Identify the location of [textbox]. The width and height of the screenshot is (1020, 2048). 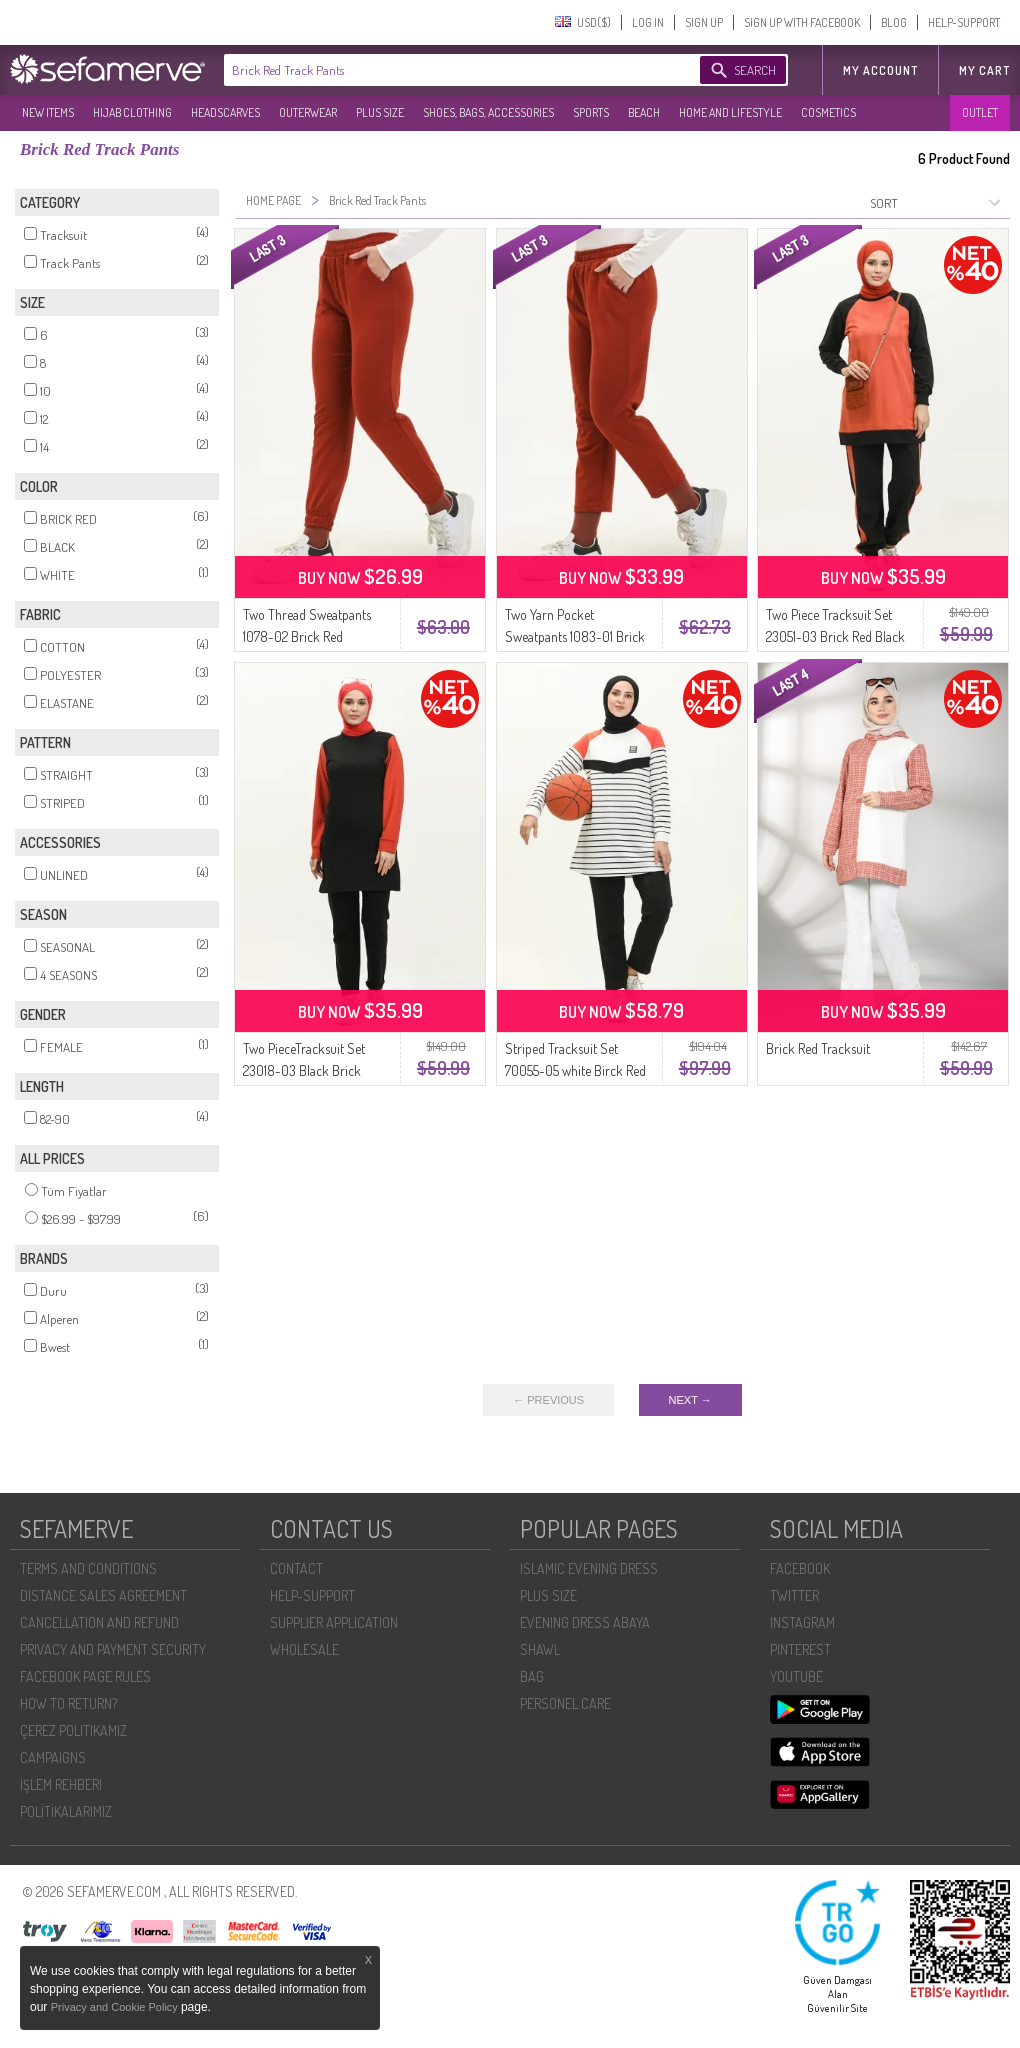
(442, 70).